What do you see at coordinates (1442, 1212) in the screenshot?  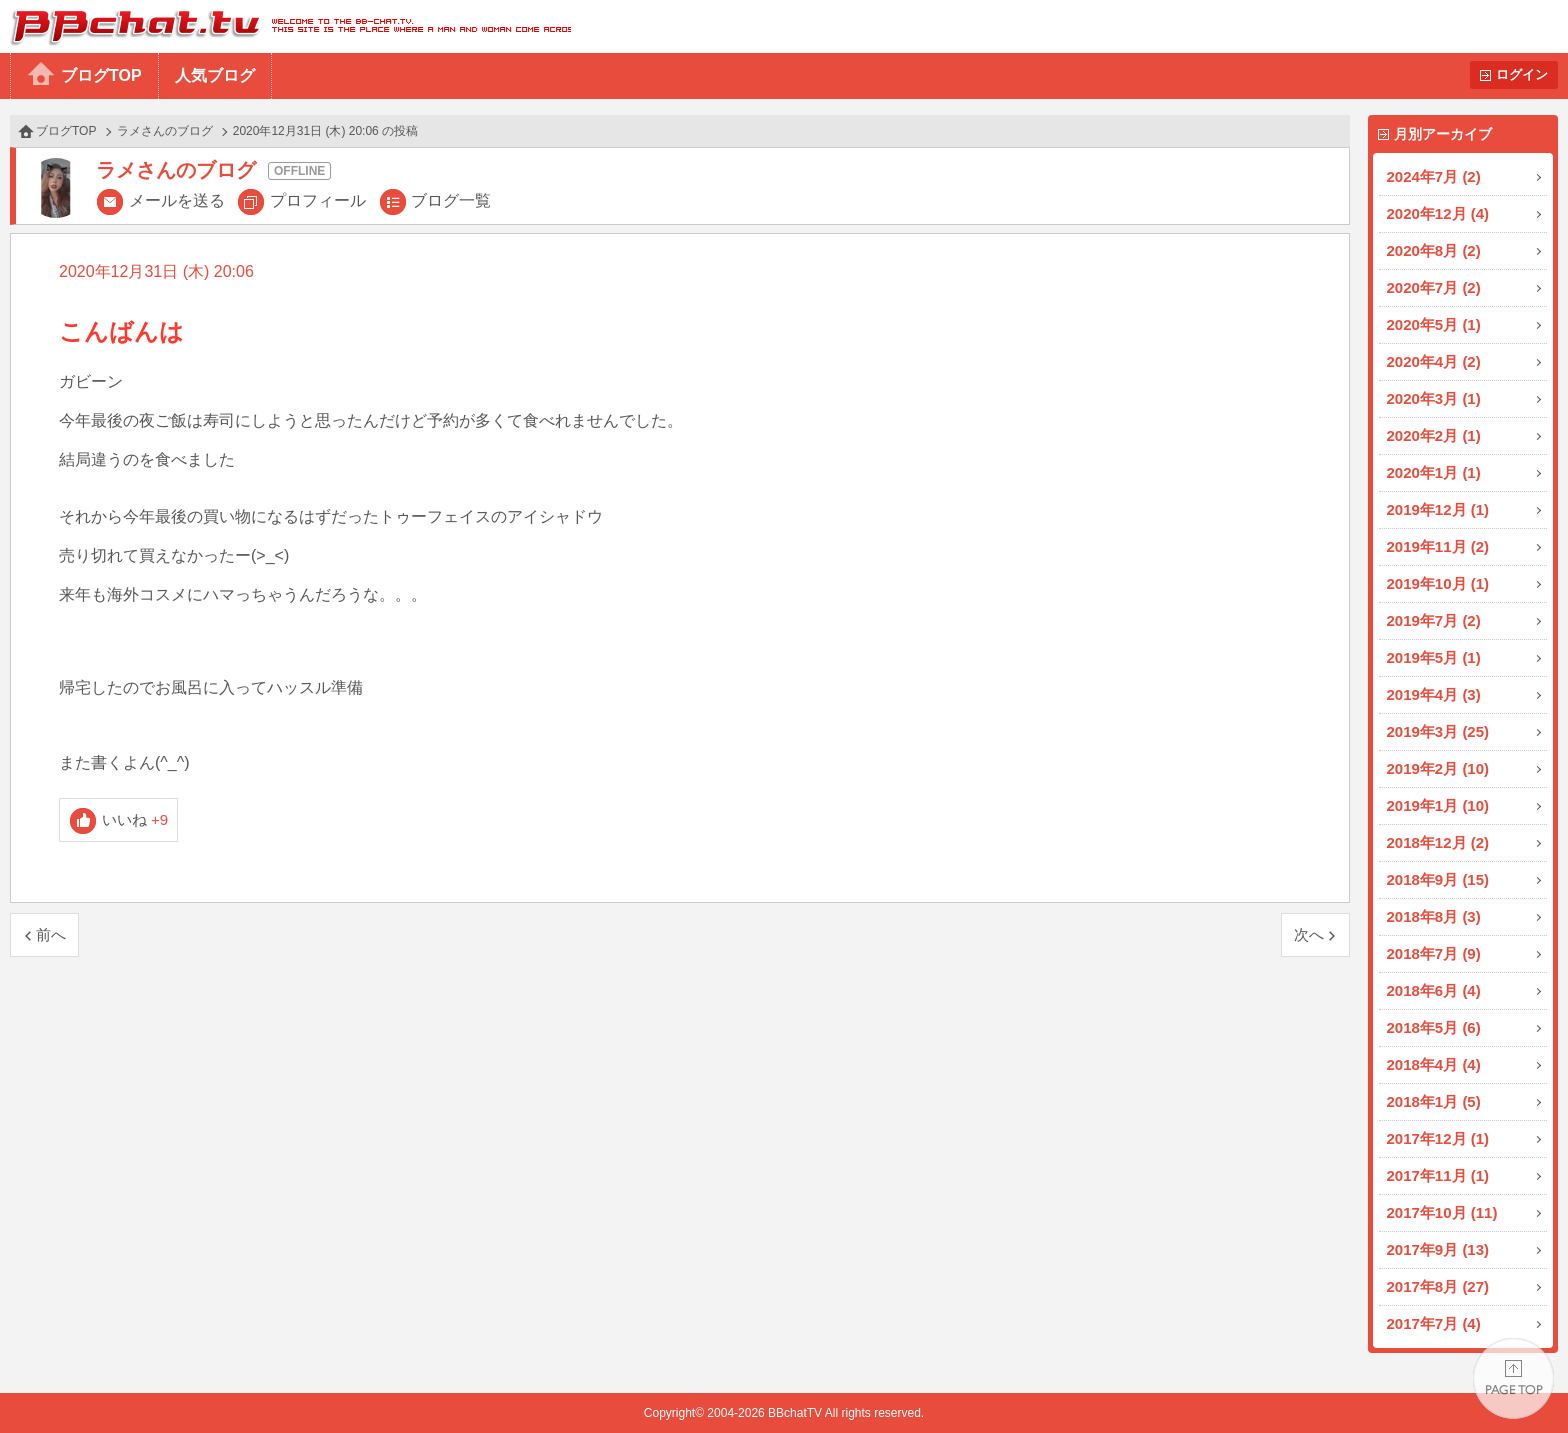 I see `2017年10月 (11)` at bounding box center [1442, 1212].